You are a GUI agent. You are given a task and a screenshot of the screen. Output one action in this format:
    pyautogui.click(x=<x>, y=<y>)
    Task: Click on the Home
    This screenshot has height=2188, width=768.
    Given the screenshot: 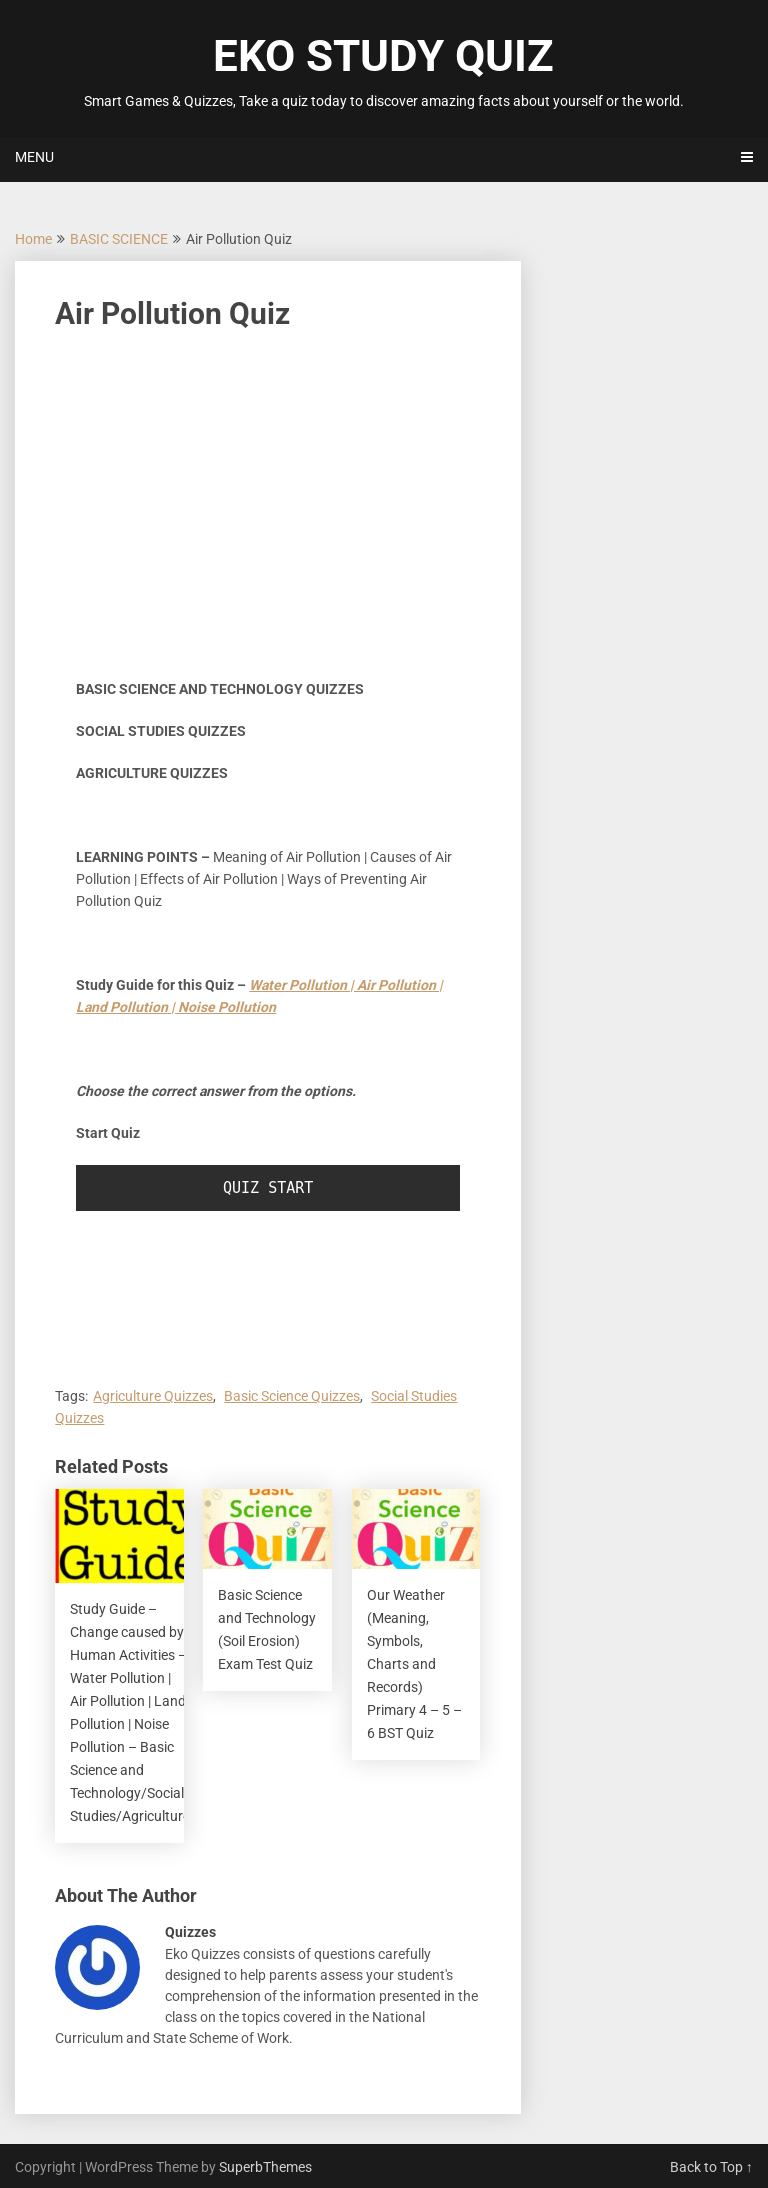 What is the action you would take?
    pyautogui.click(x=33, y=239)
    